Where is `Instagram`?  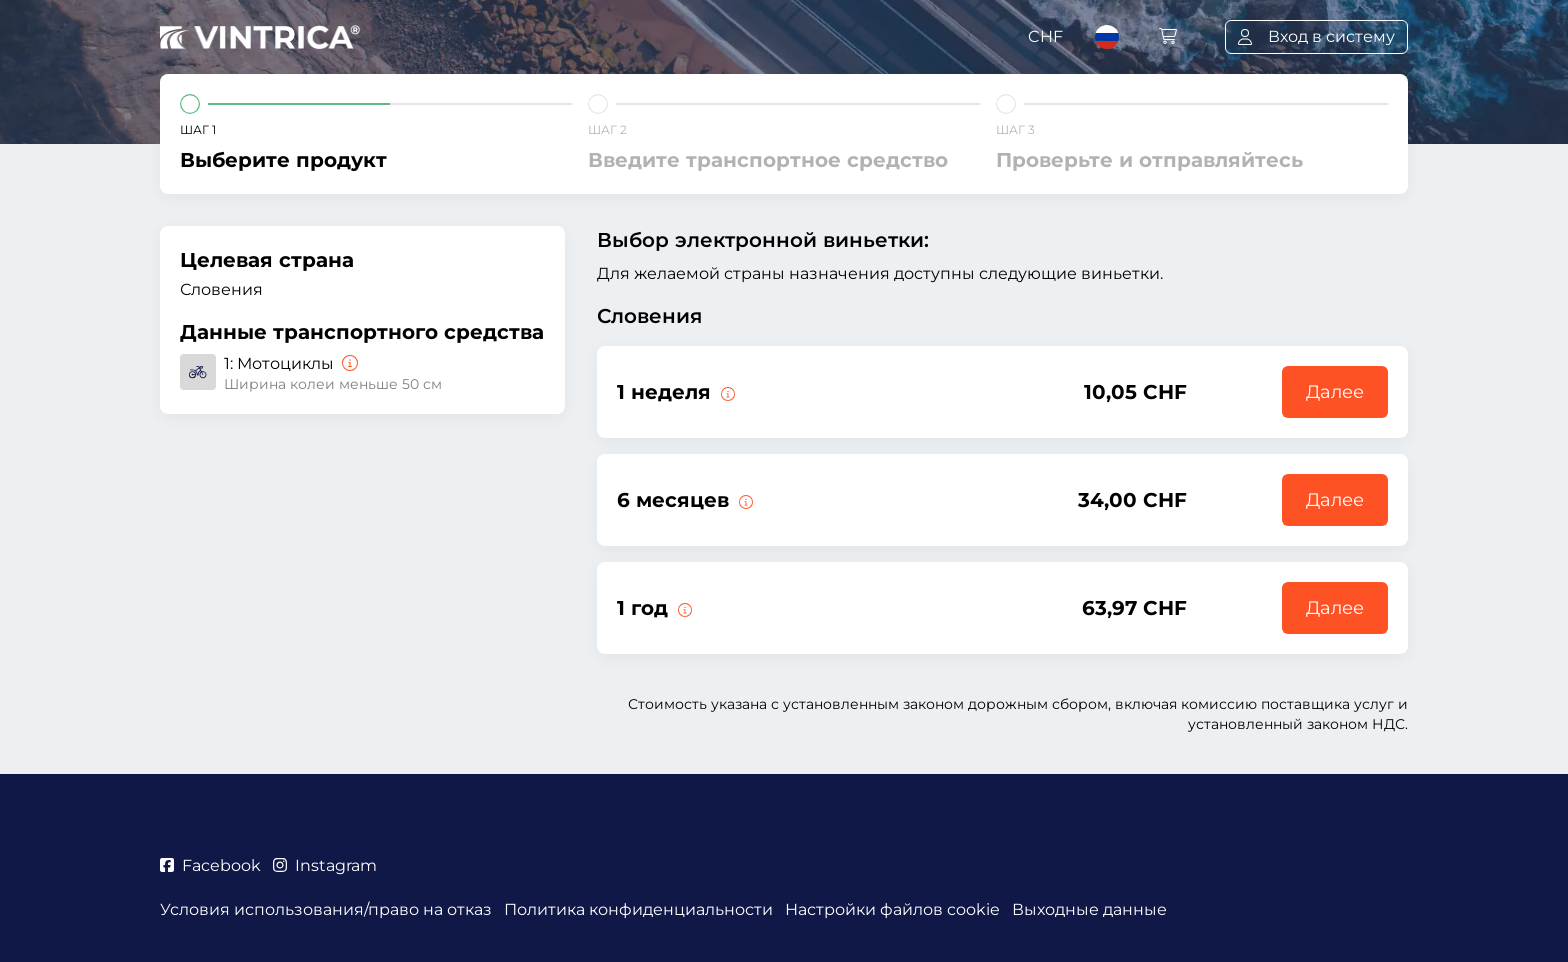
Instagram is located at coordinates (325, 865).